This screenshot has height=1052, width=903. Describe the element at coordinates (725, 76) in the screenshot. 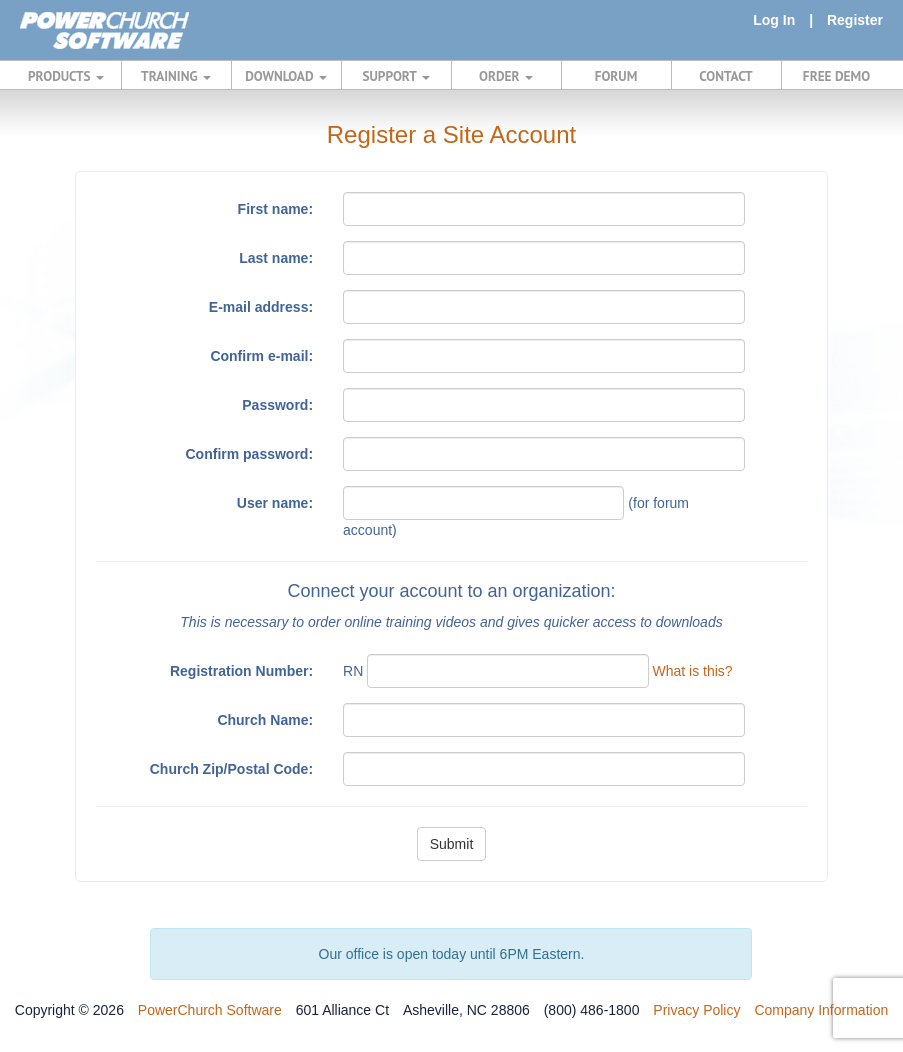

I see `CONTACT` at that location.